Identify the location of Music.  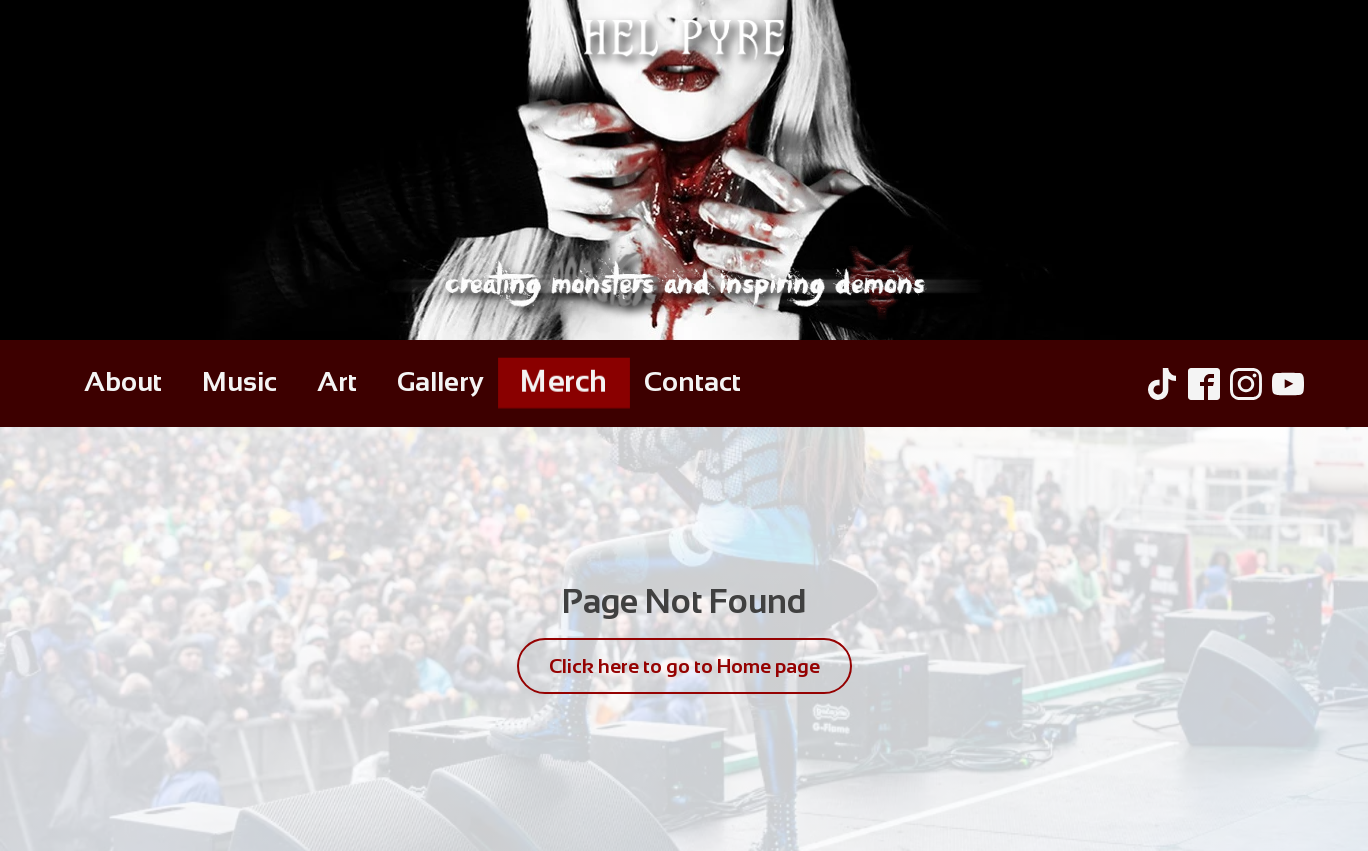
(239, 381).